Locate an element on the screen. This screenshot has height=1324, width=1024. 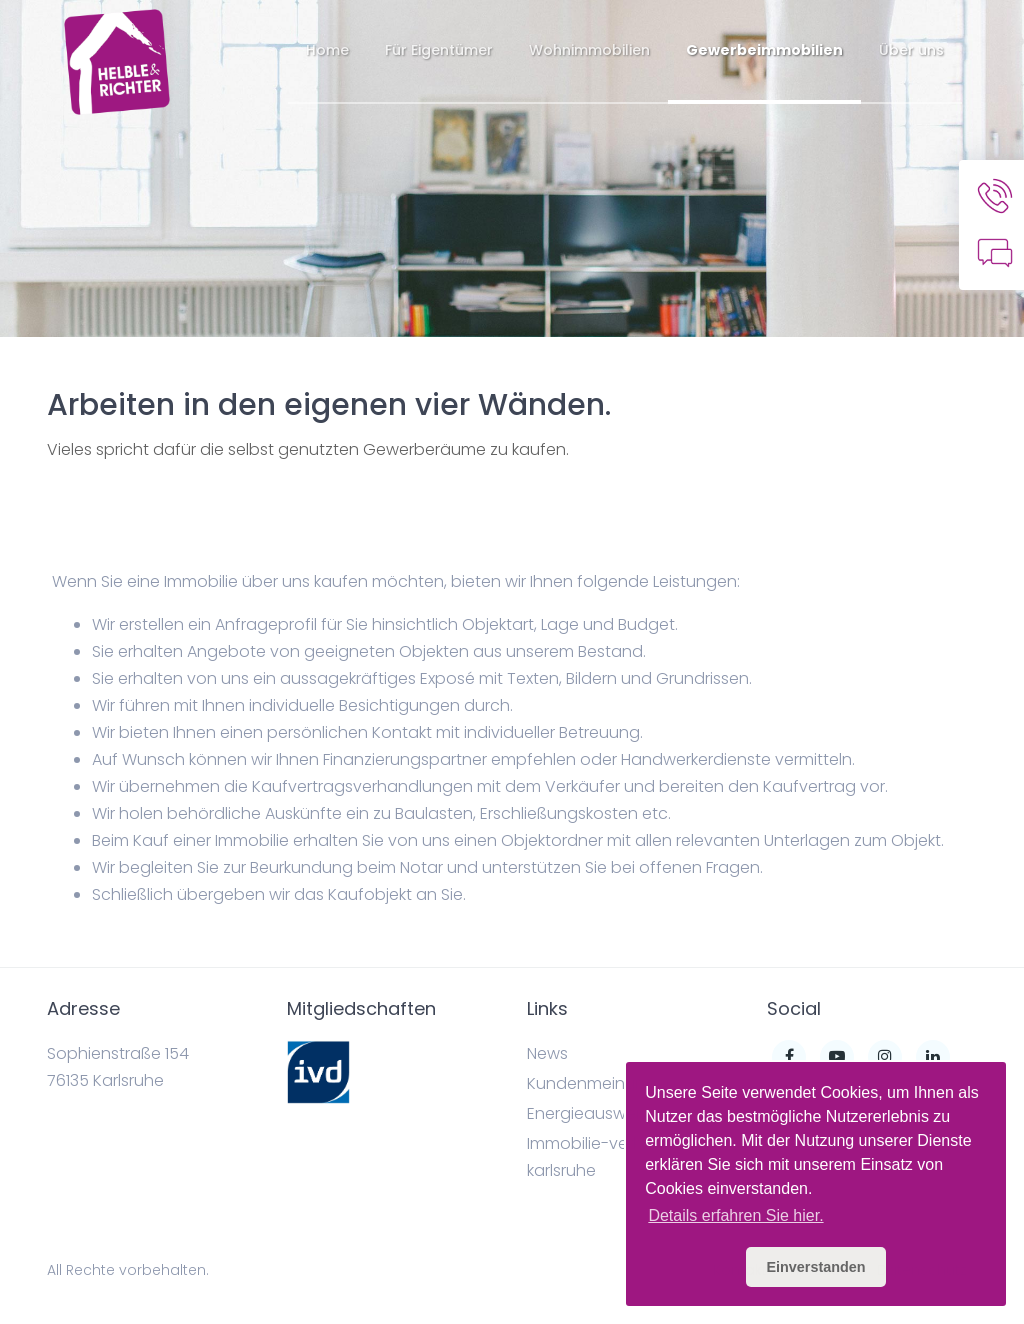
Details erfahren Sie hier. [button] is located at coordinates (735, 1215).